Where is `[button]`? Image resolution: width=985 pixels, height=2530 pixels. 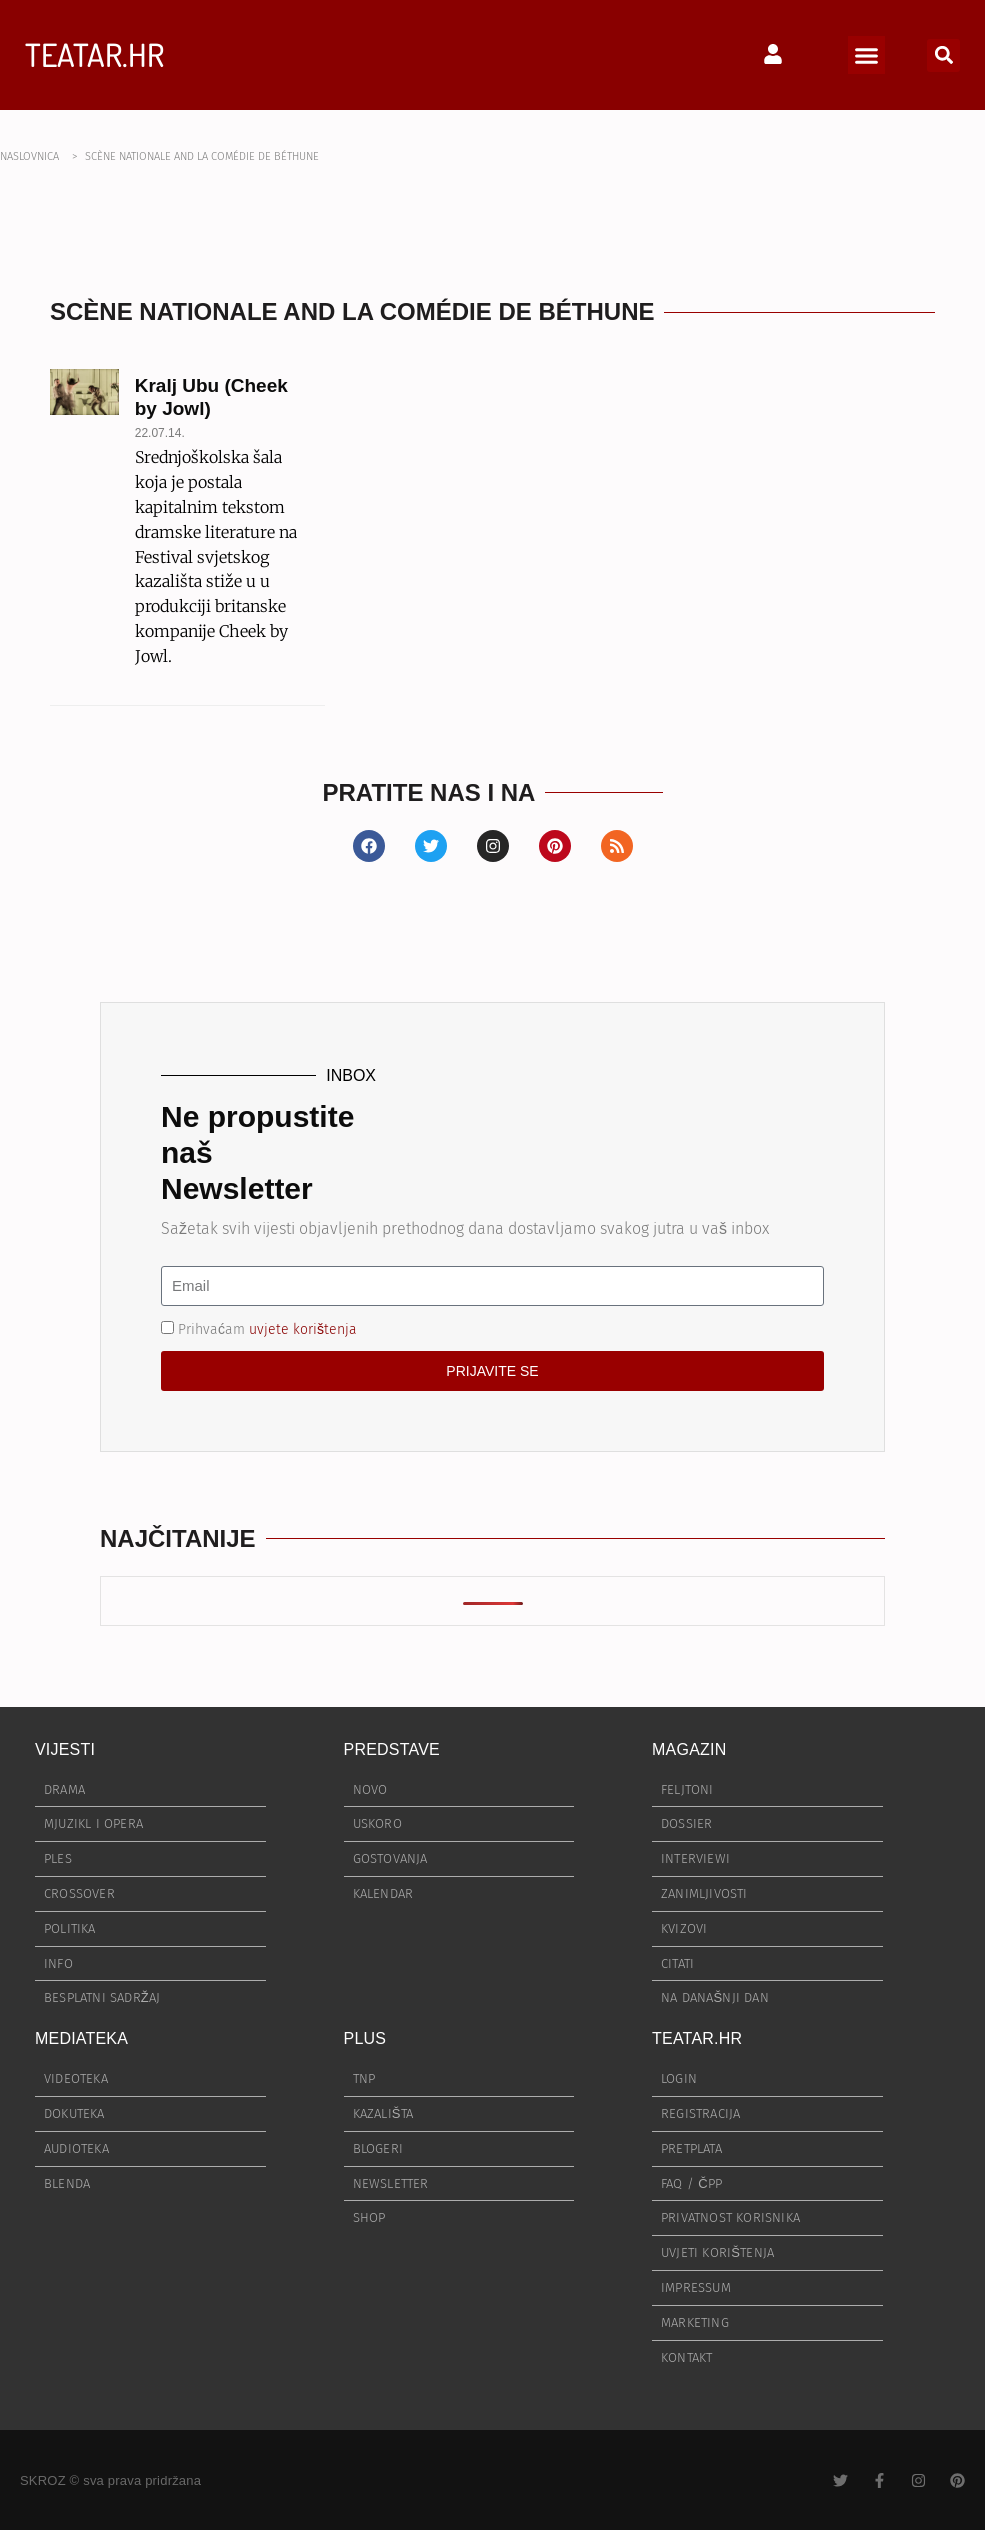
[button] is located at coordinates (867, 55).